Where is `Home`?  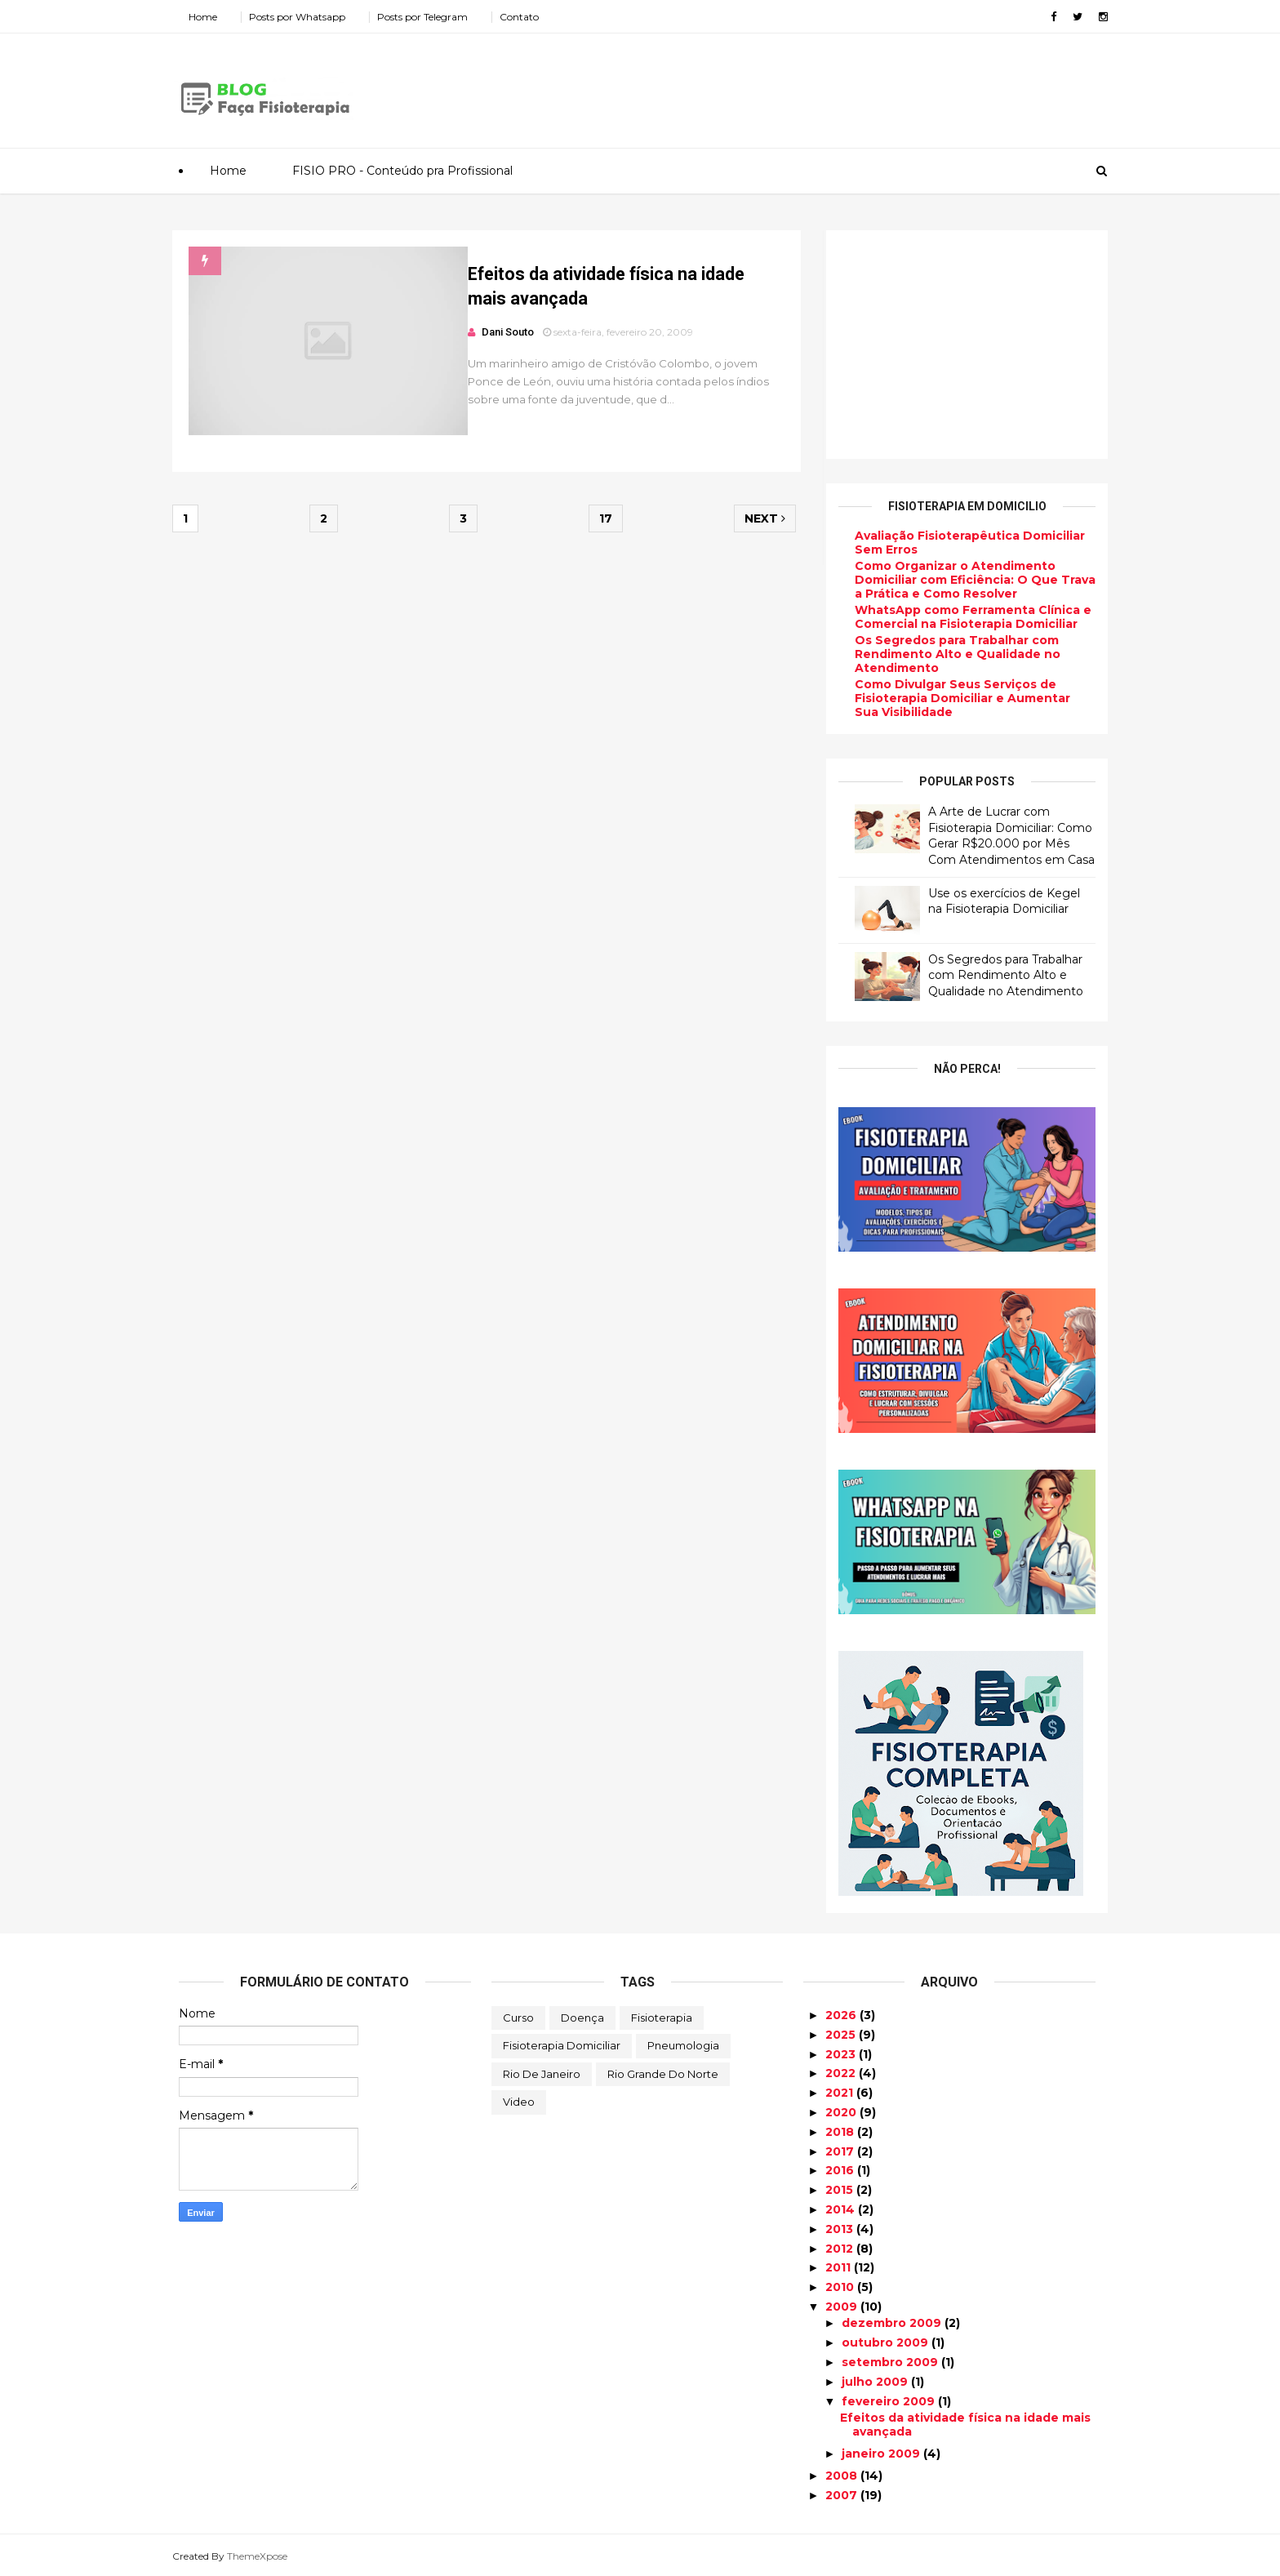 Home is located at coordinates (209, 17).